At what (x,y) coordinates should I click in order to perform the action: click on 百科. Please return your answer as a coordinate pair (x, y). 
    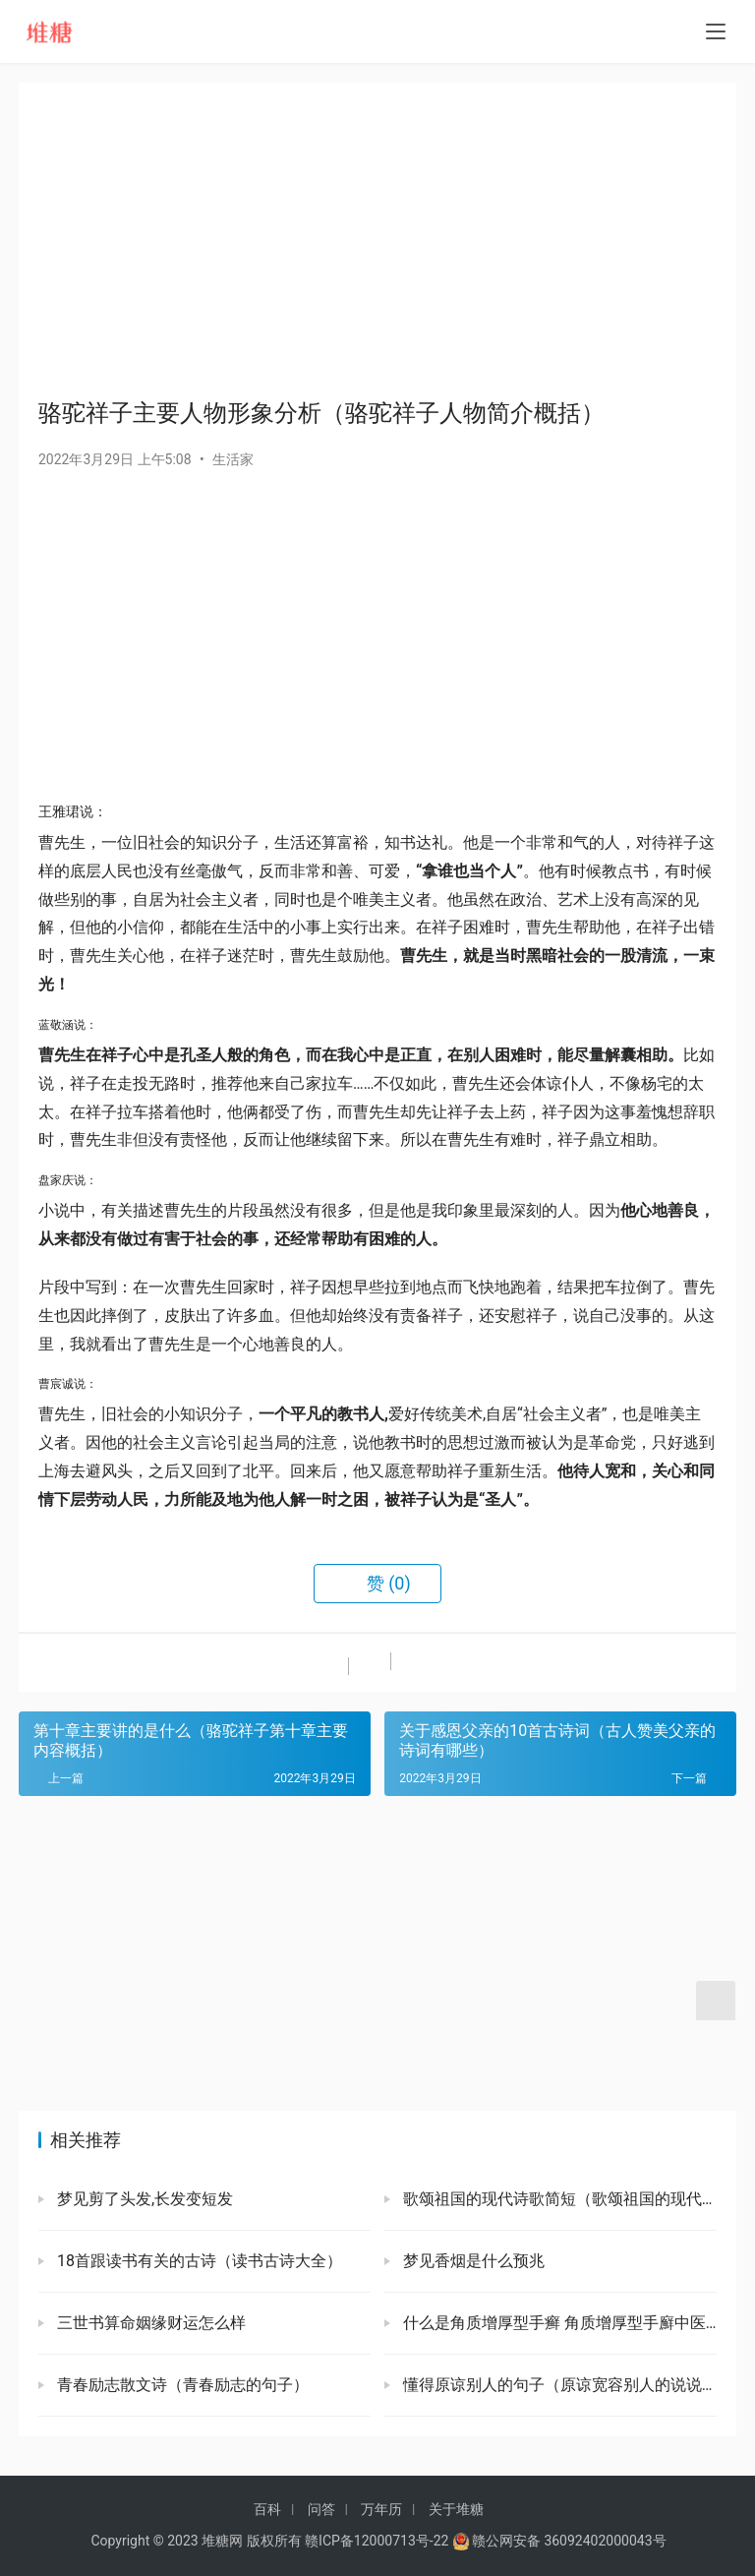
    Looking at the image, I should click on (267, 2509).